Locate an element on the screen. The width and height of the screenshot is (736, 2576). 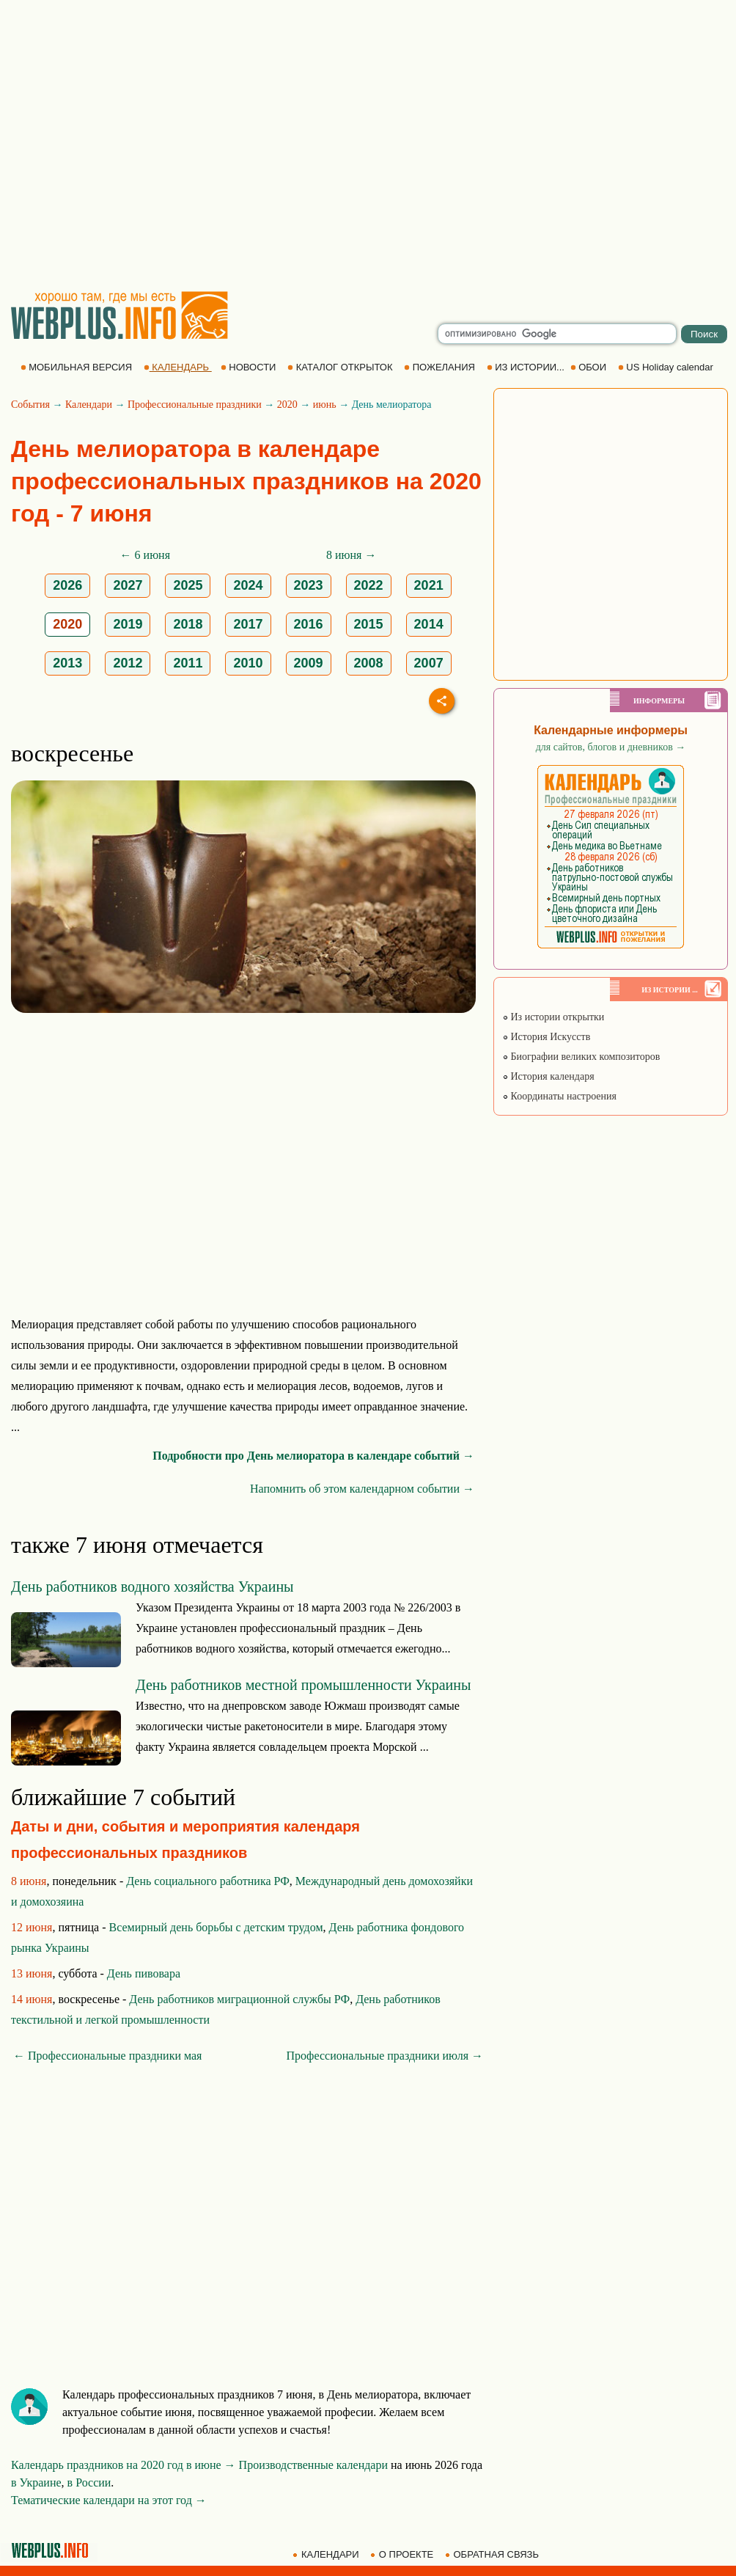
КАЛЕНДАРЬ is located at coordinates (178, 367).